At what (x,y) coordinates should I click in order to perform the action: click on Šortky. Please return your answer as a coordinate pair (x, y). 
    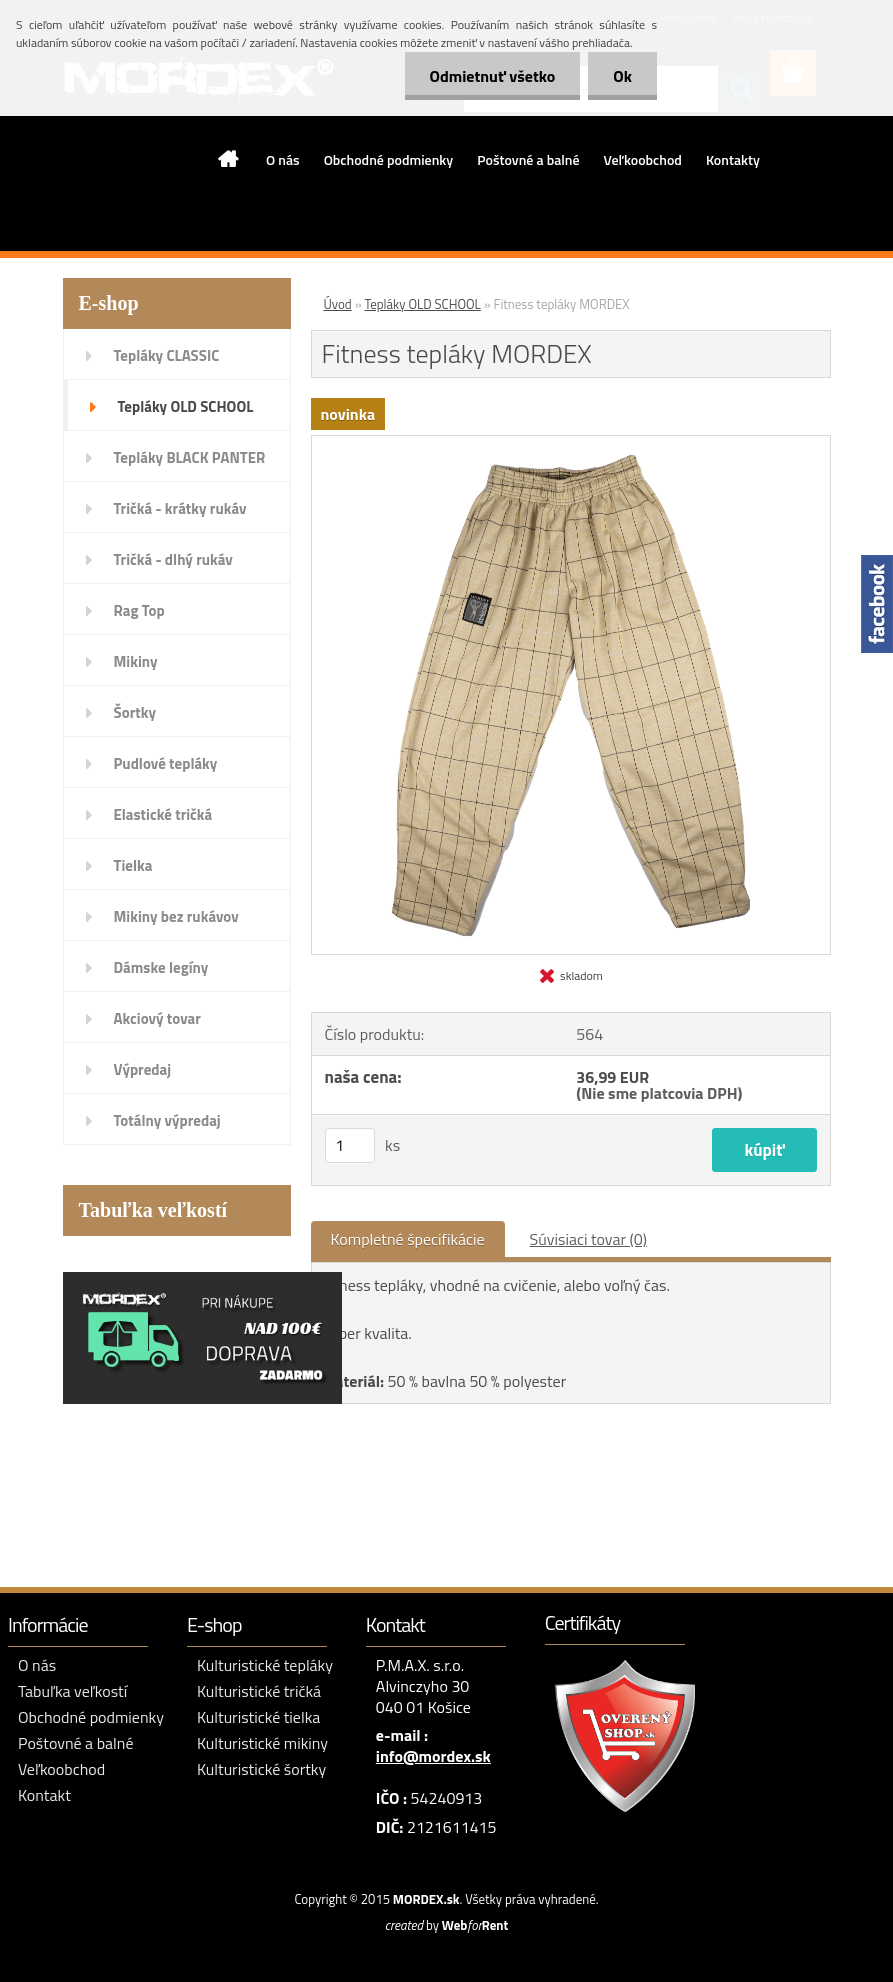
    Looking at the image, I should click on (135, 712).